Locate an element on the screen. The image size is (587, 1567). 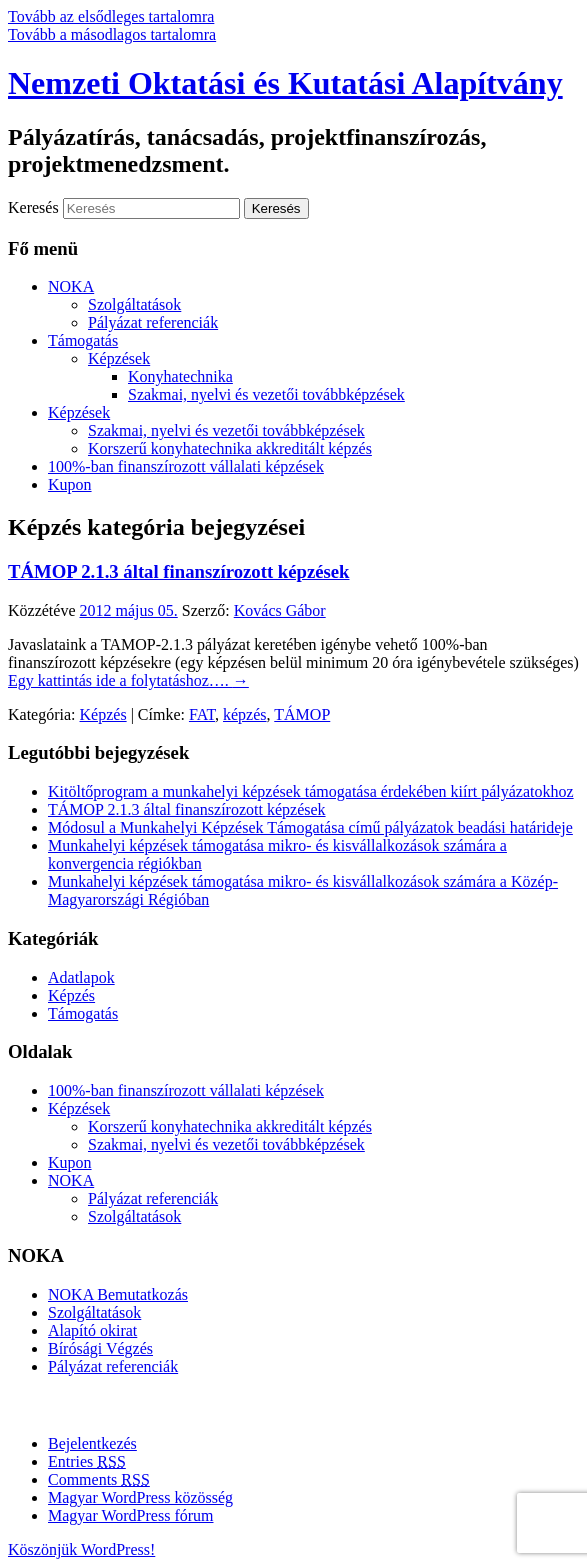
Entries is located at coordinates (87, 1461).